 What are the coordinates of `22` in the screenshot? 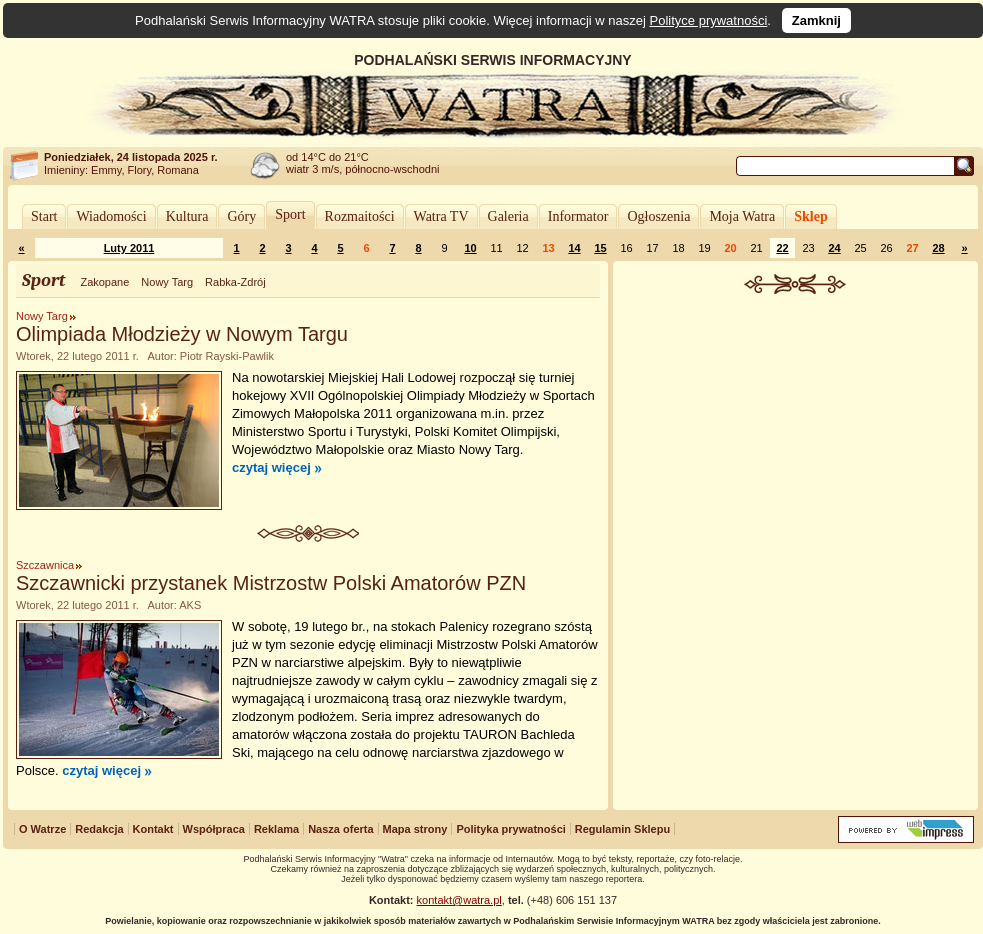 It's located at (782, 248).